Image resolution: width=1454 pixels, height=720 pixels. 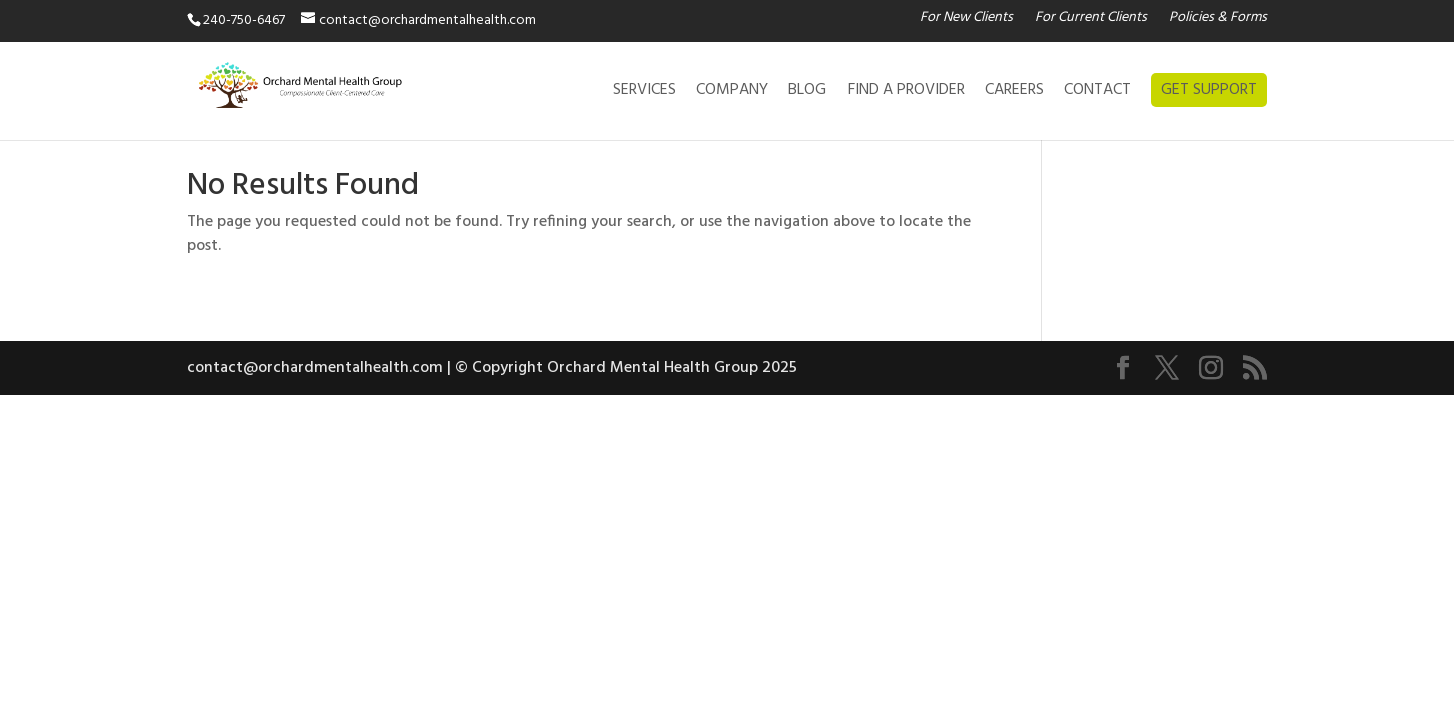 I want to click on SERVICES, so click(x=644, y=93).